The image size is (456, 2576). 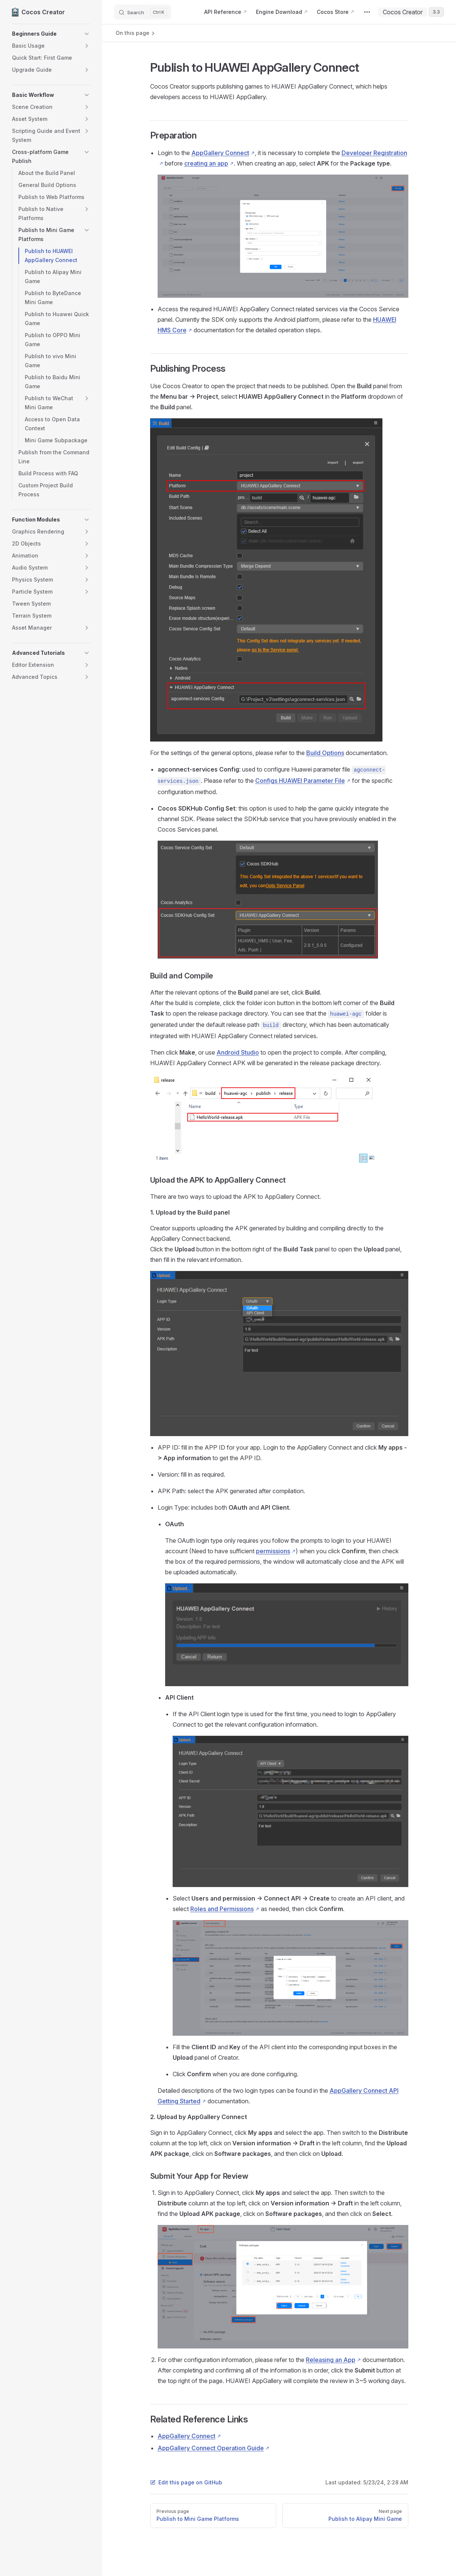 What do you see at coordinates (330, 2359) in the screenshot?
I see `Releasing an App` at bounding box center [330, 2359].